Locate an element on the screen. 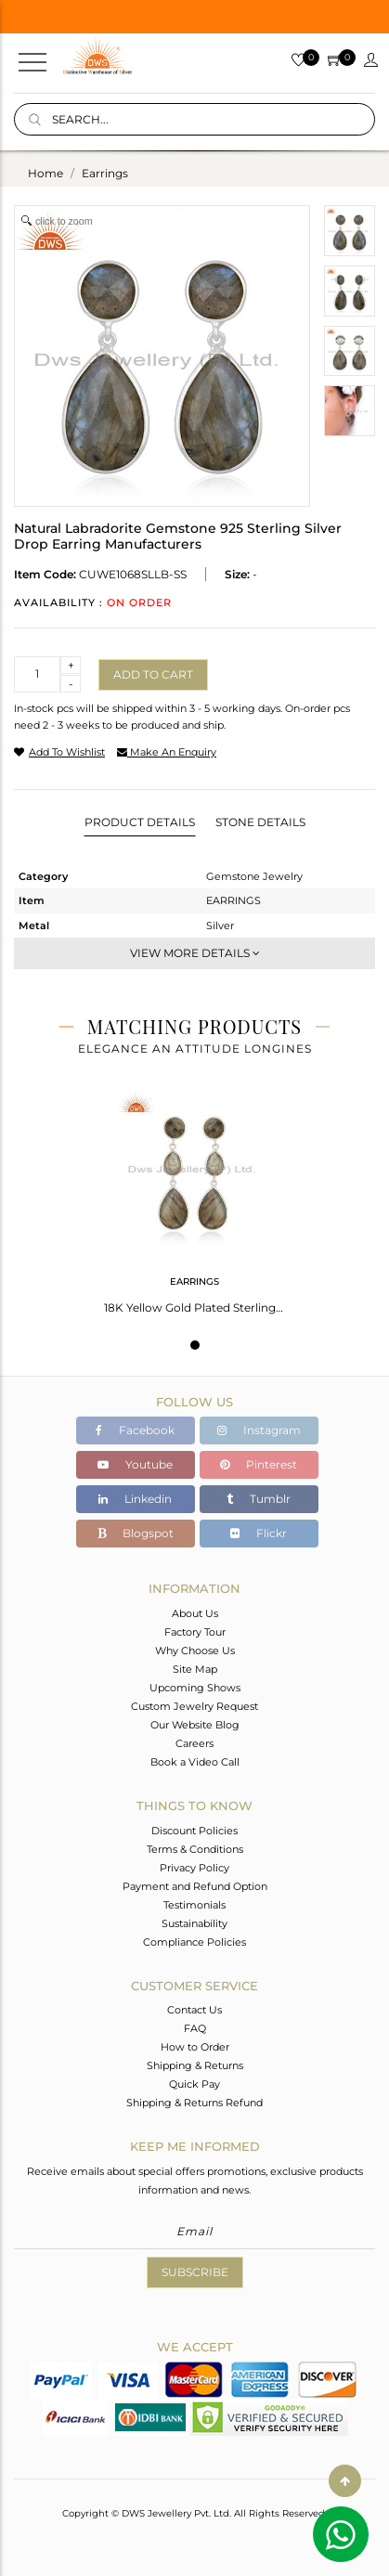 The height and width of the screenshot is (2576, 389). Quick Pay is located at coordinates (194, 2084).